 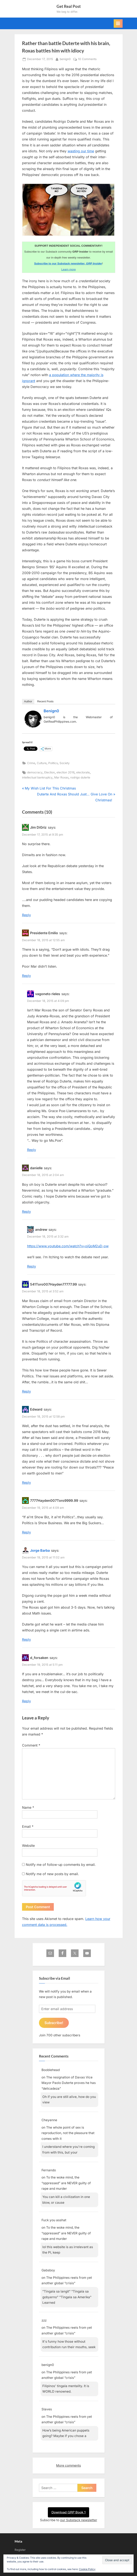 I want to click on Register, so click(x=20, y=2549).